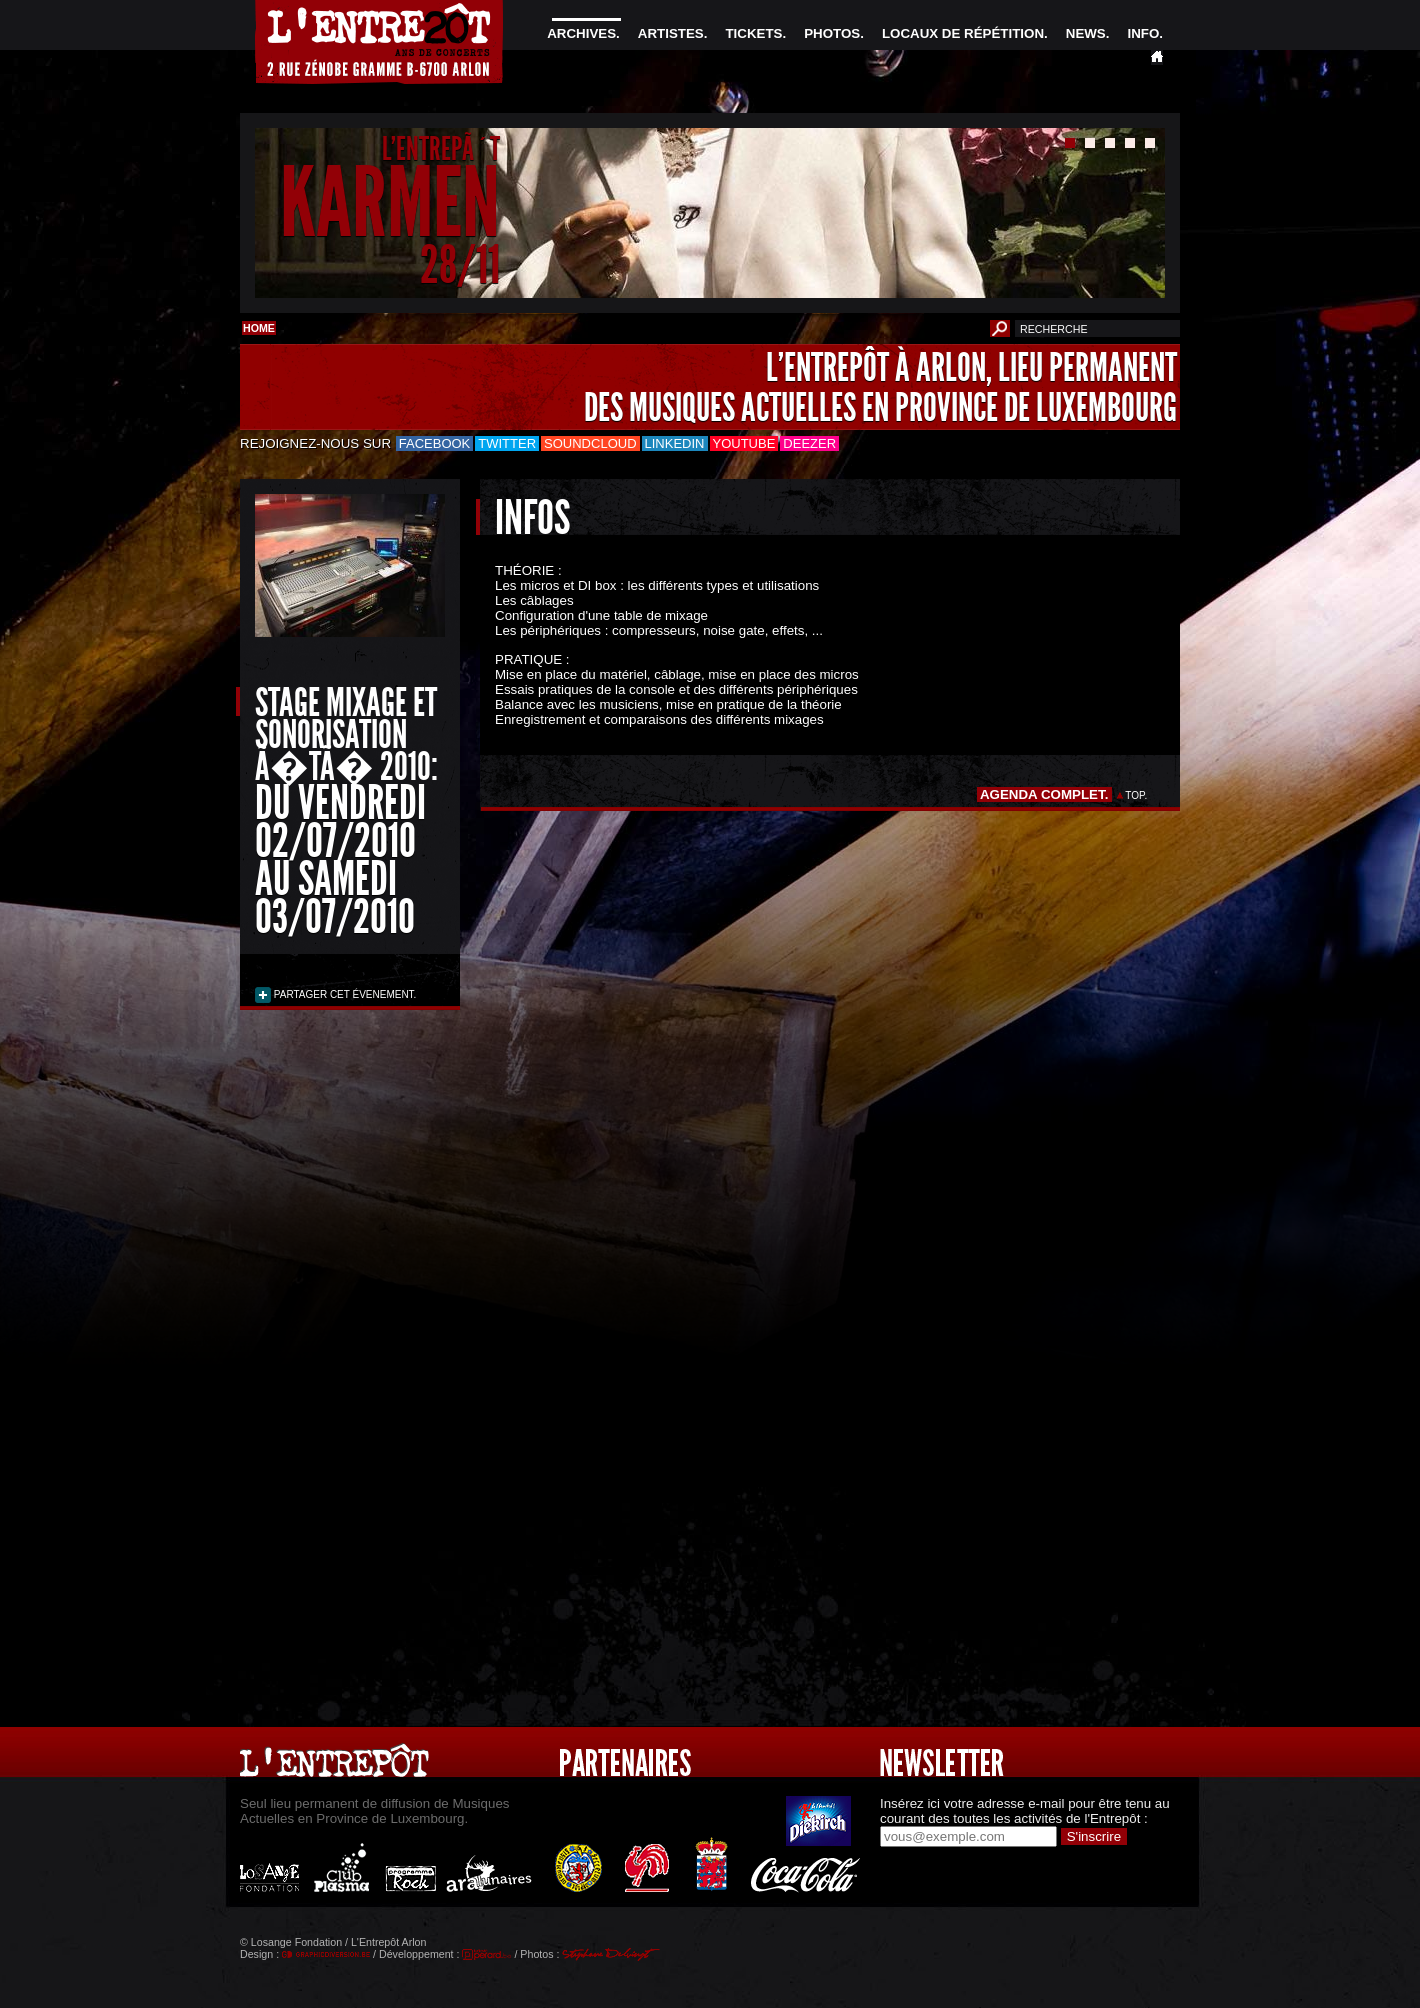 Image resolution: width=1420 pixels, height=2008 pixels. Describe the element at coordinates (435, 443) in the screenshot. I see `Facebook` at that location.